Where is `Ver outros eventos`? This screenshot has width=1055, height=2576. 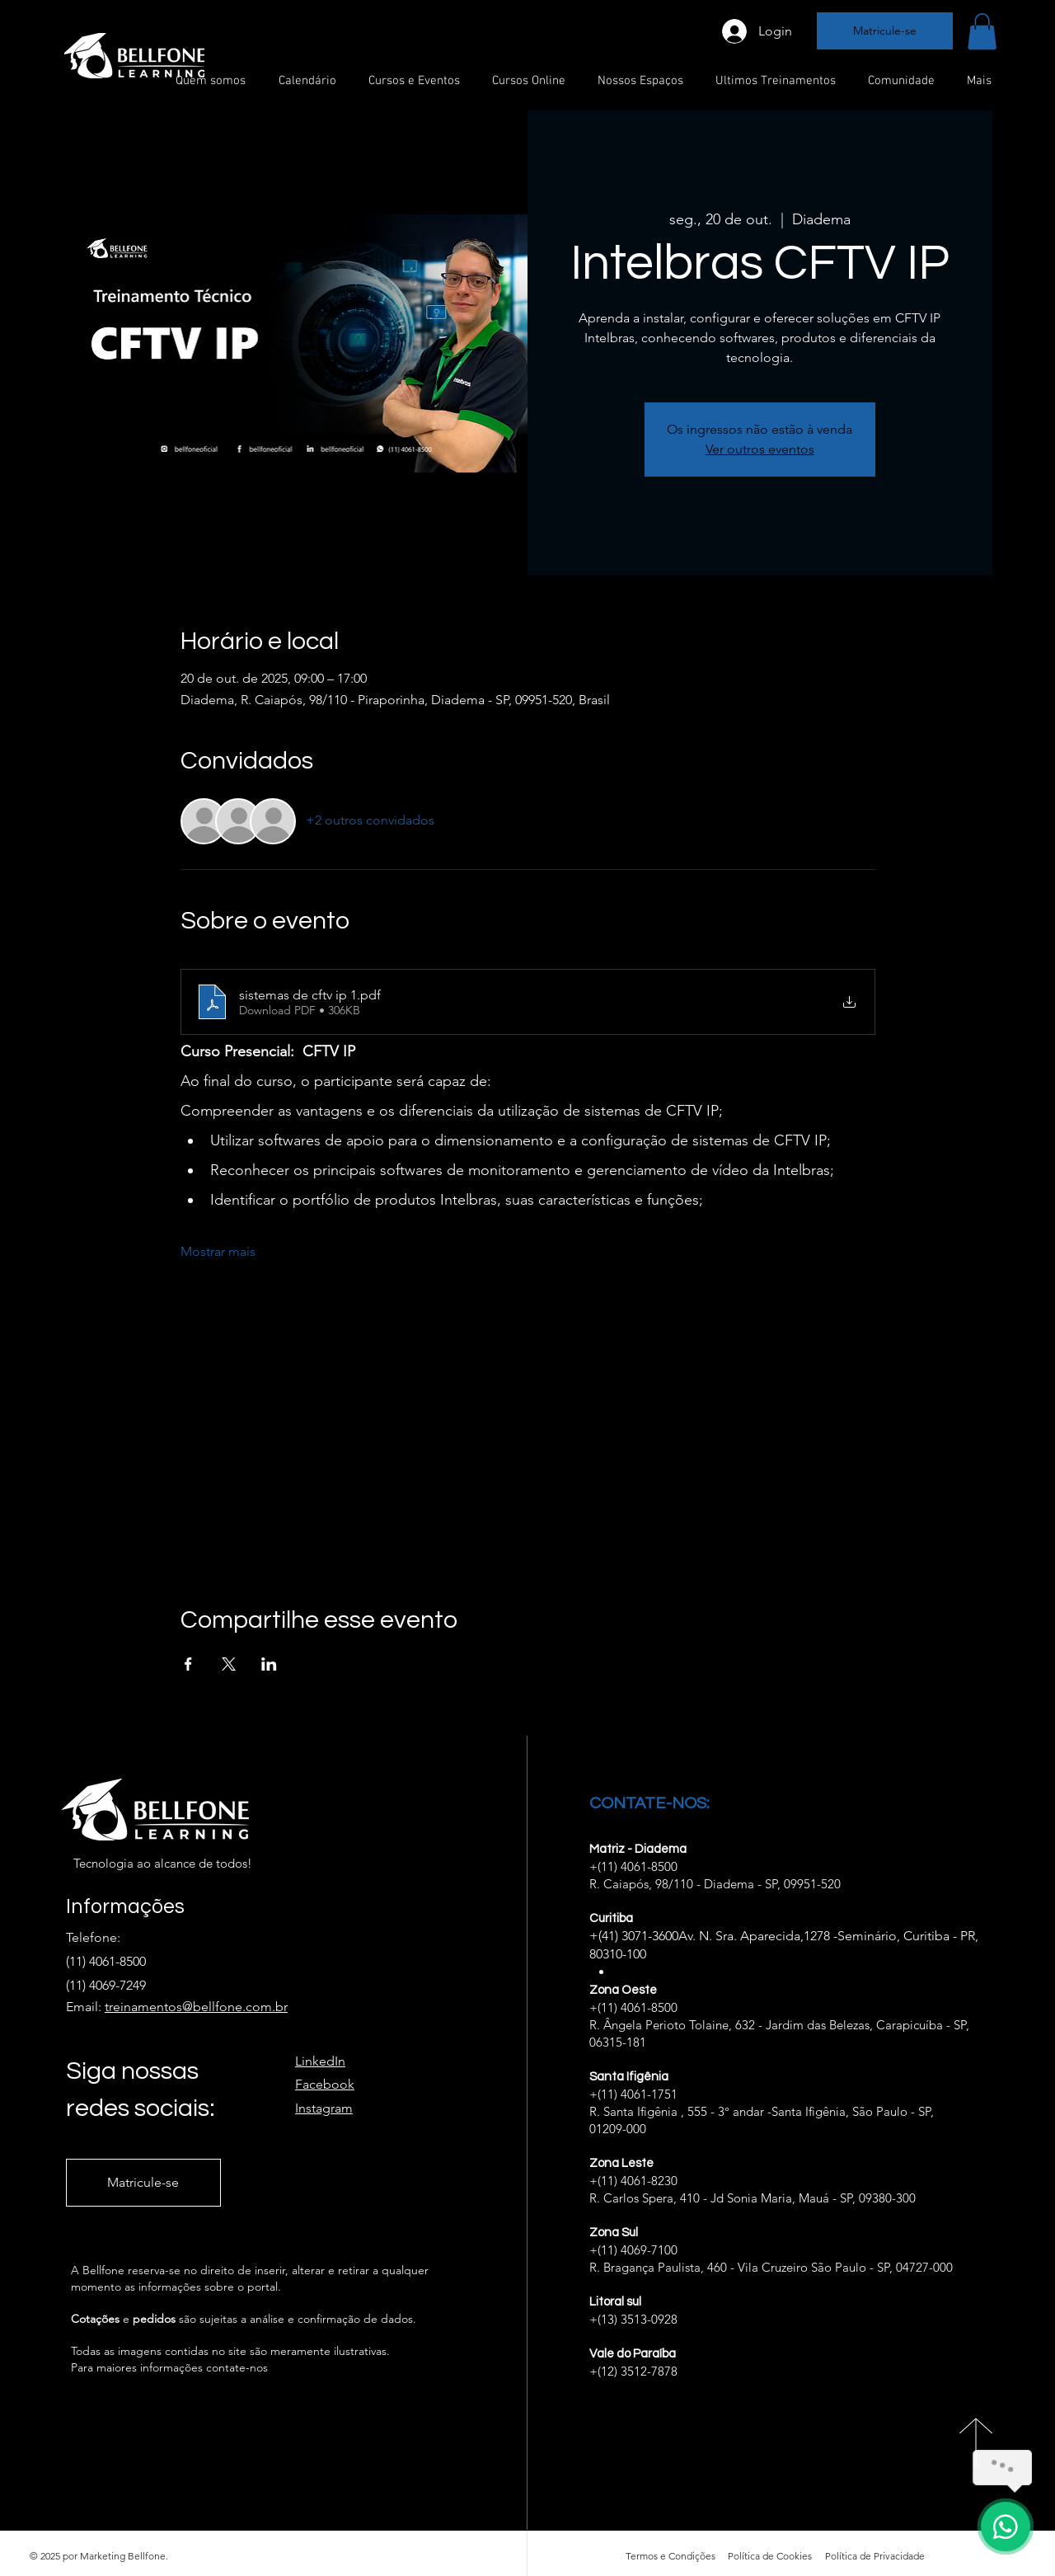
Ver outros eventos is located at coordinates (760, 449).